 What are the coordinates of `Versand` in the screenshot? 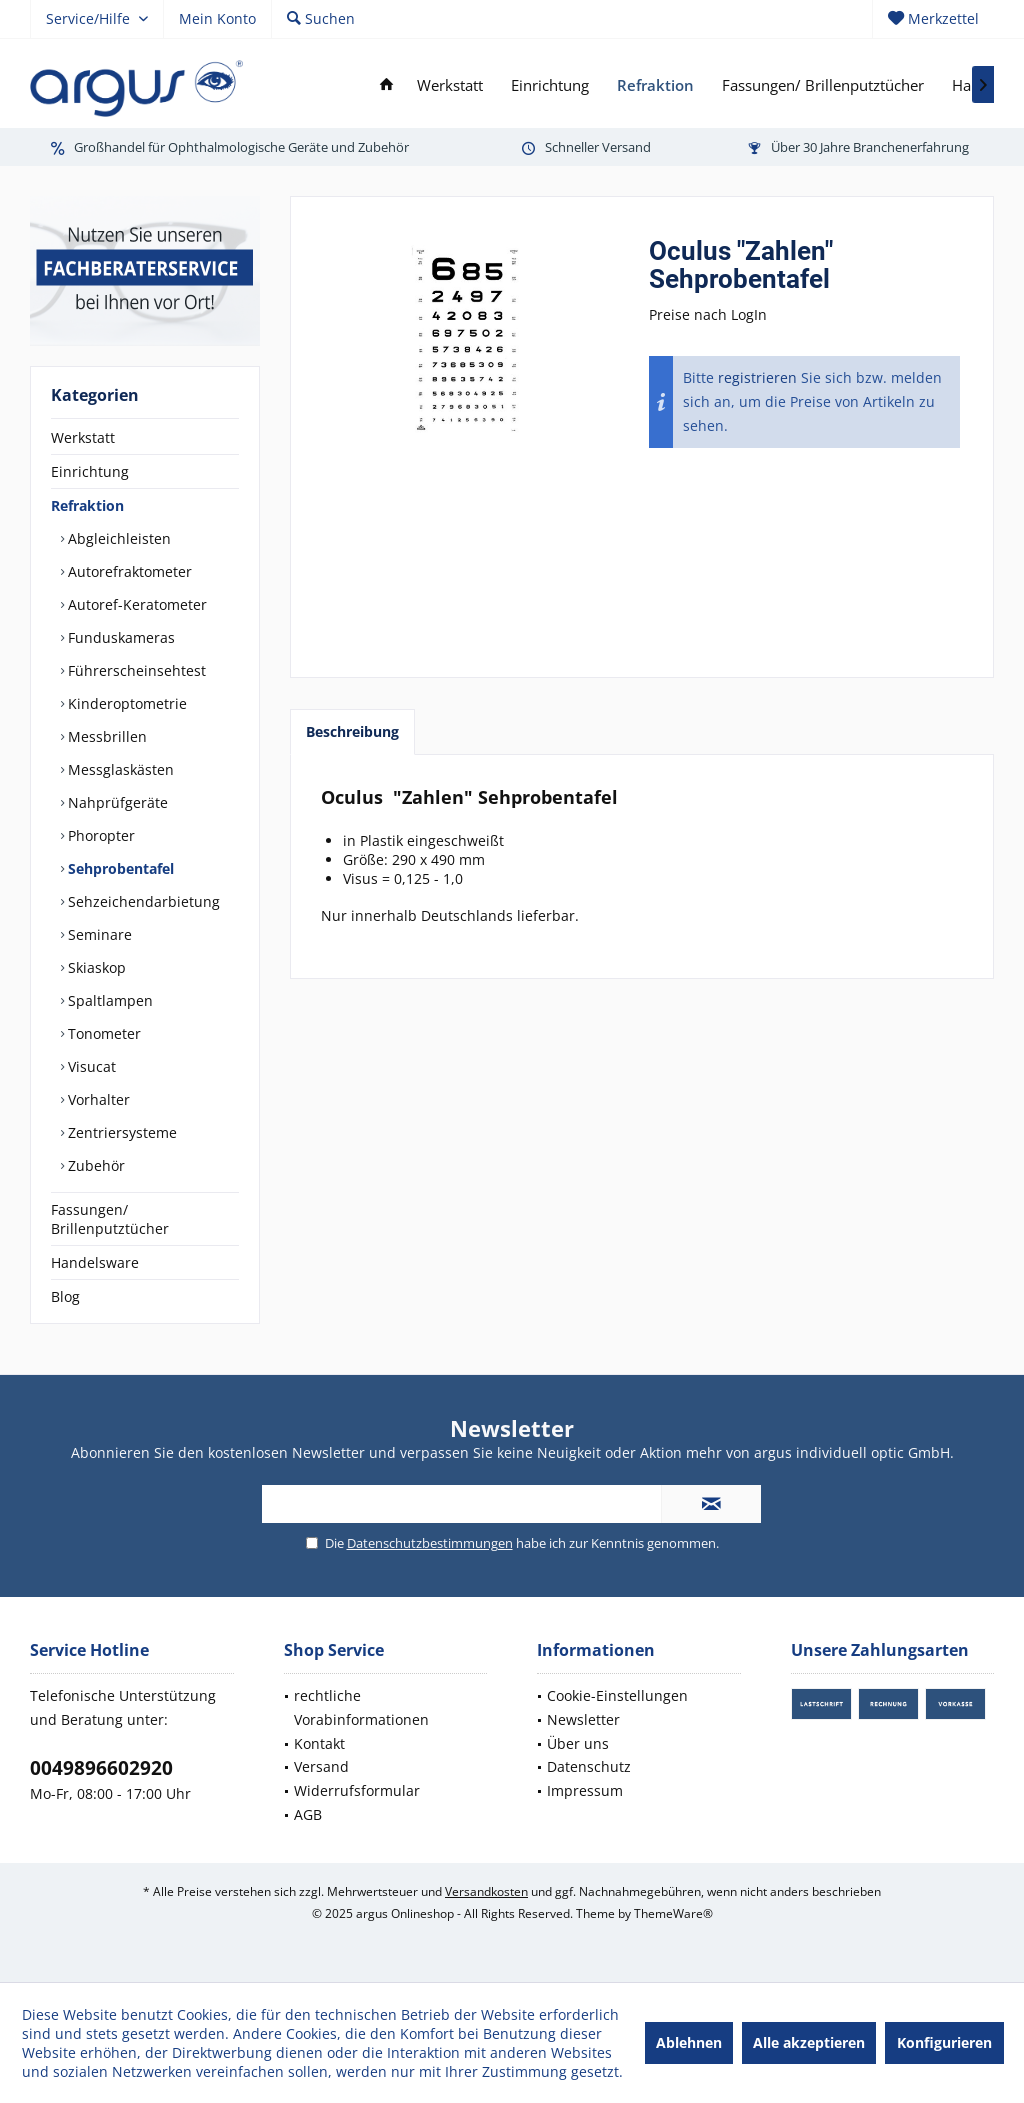 It's located at (321, 1766).